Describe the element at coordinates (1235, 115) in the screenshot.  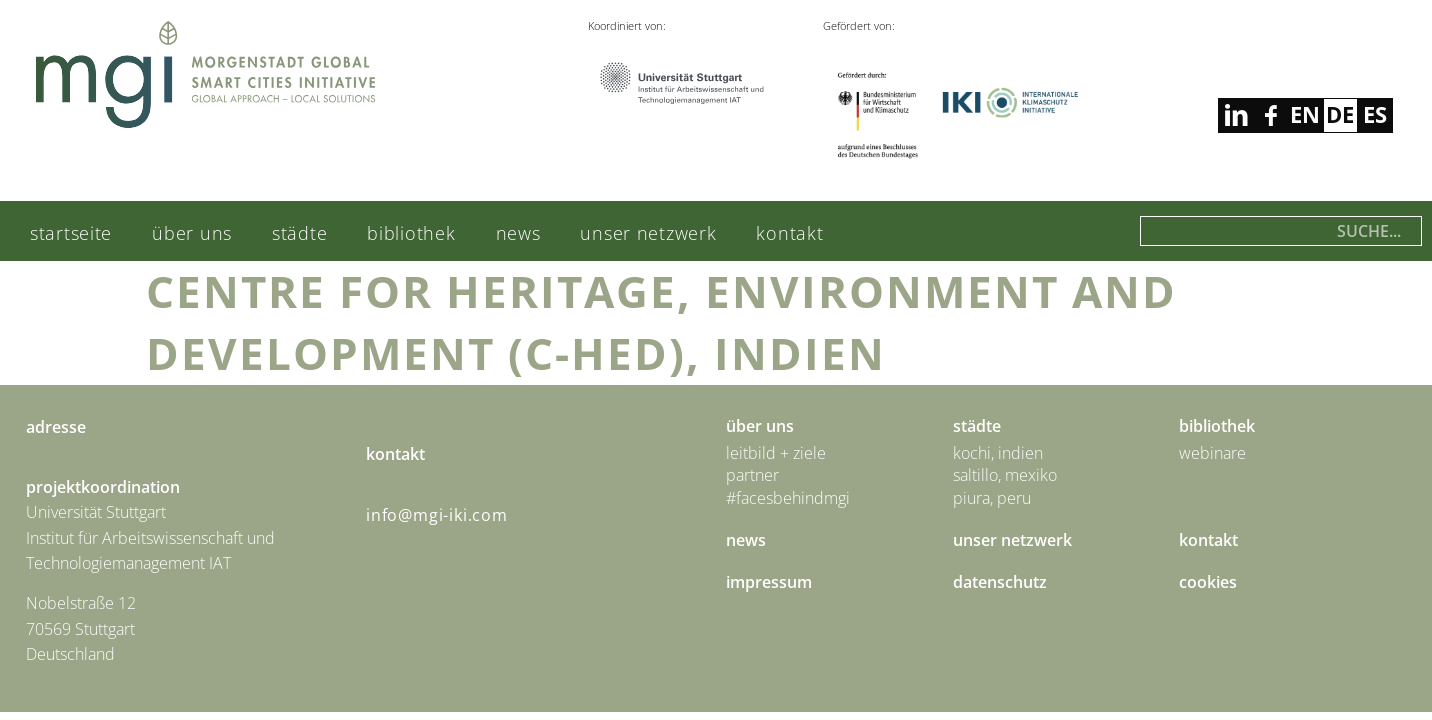
I see `facebook` at that location.